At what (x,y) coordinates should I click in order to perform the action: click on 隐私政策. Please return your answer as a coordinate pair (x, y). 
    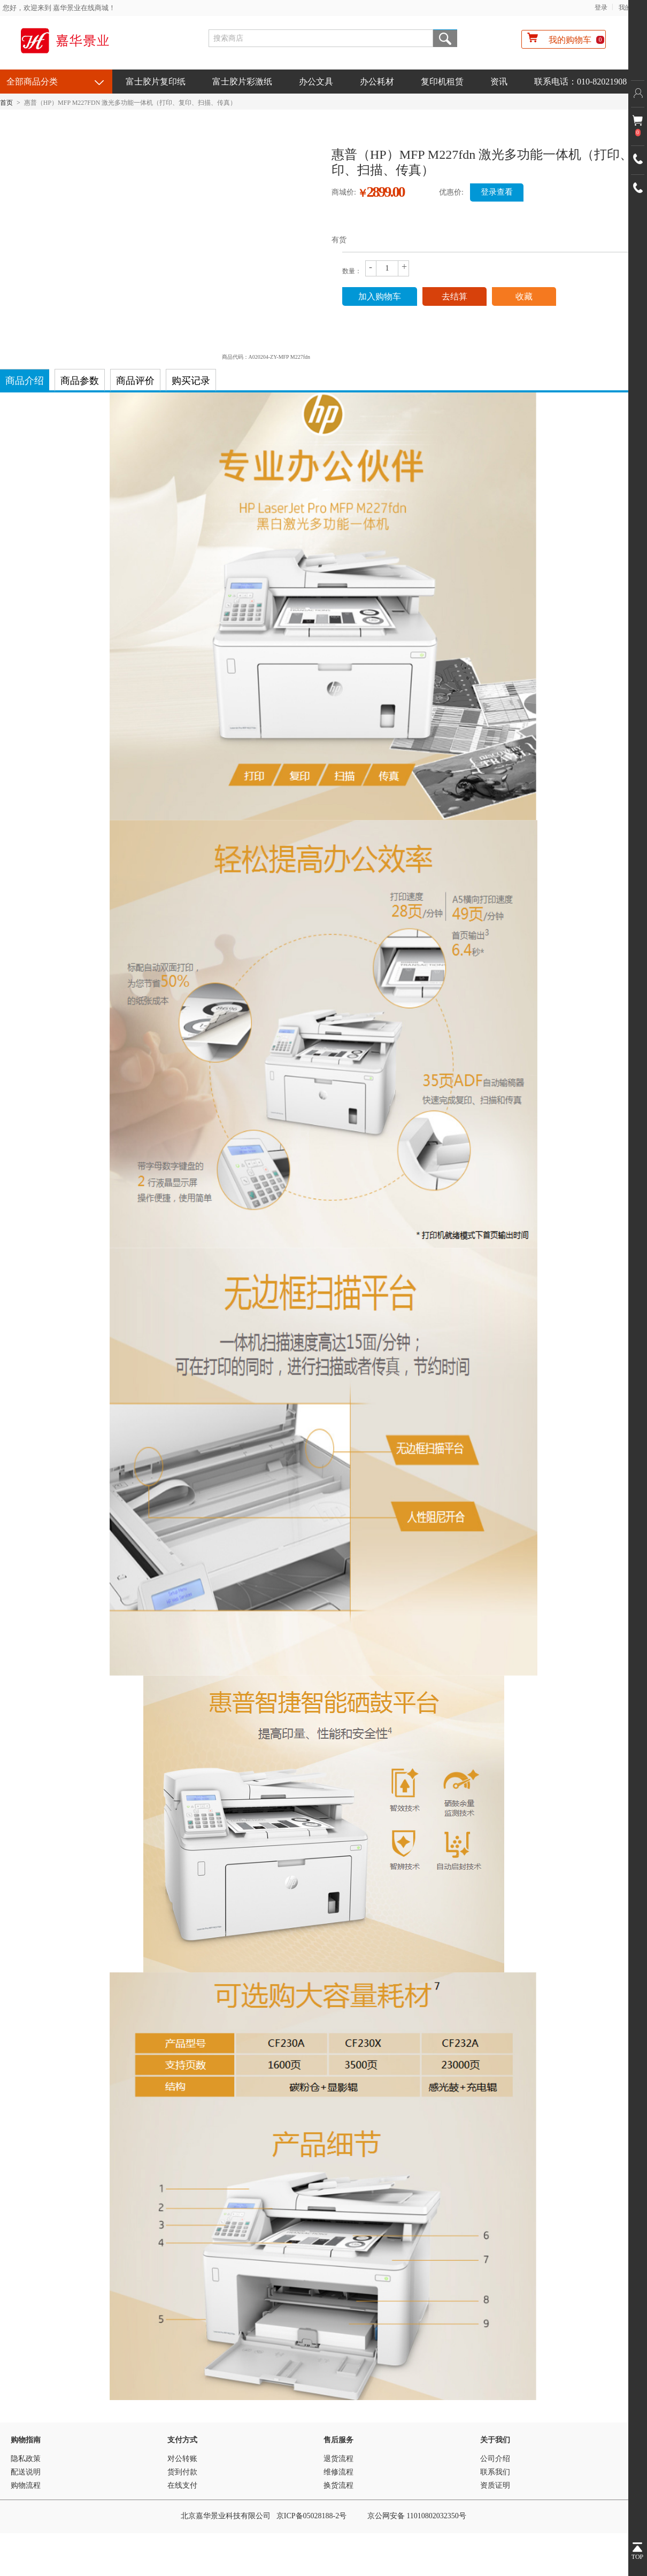
    Looking at the image, I should click on (26, 2459).